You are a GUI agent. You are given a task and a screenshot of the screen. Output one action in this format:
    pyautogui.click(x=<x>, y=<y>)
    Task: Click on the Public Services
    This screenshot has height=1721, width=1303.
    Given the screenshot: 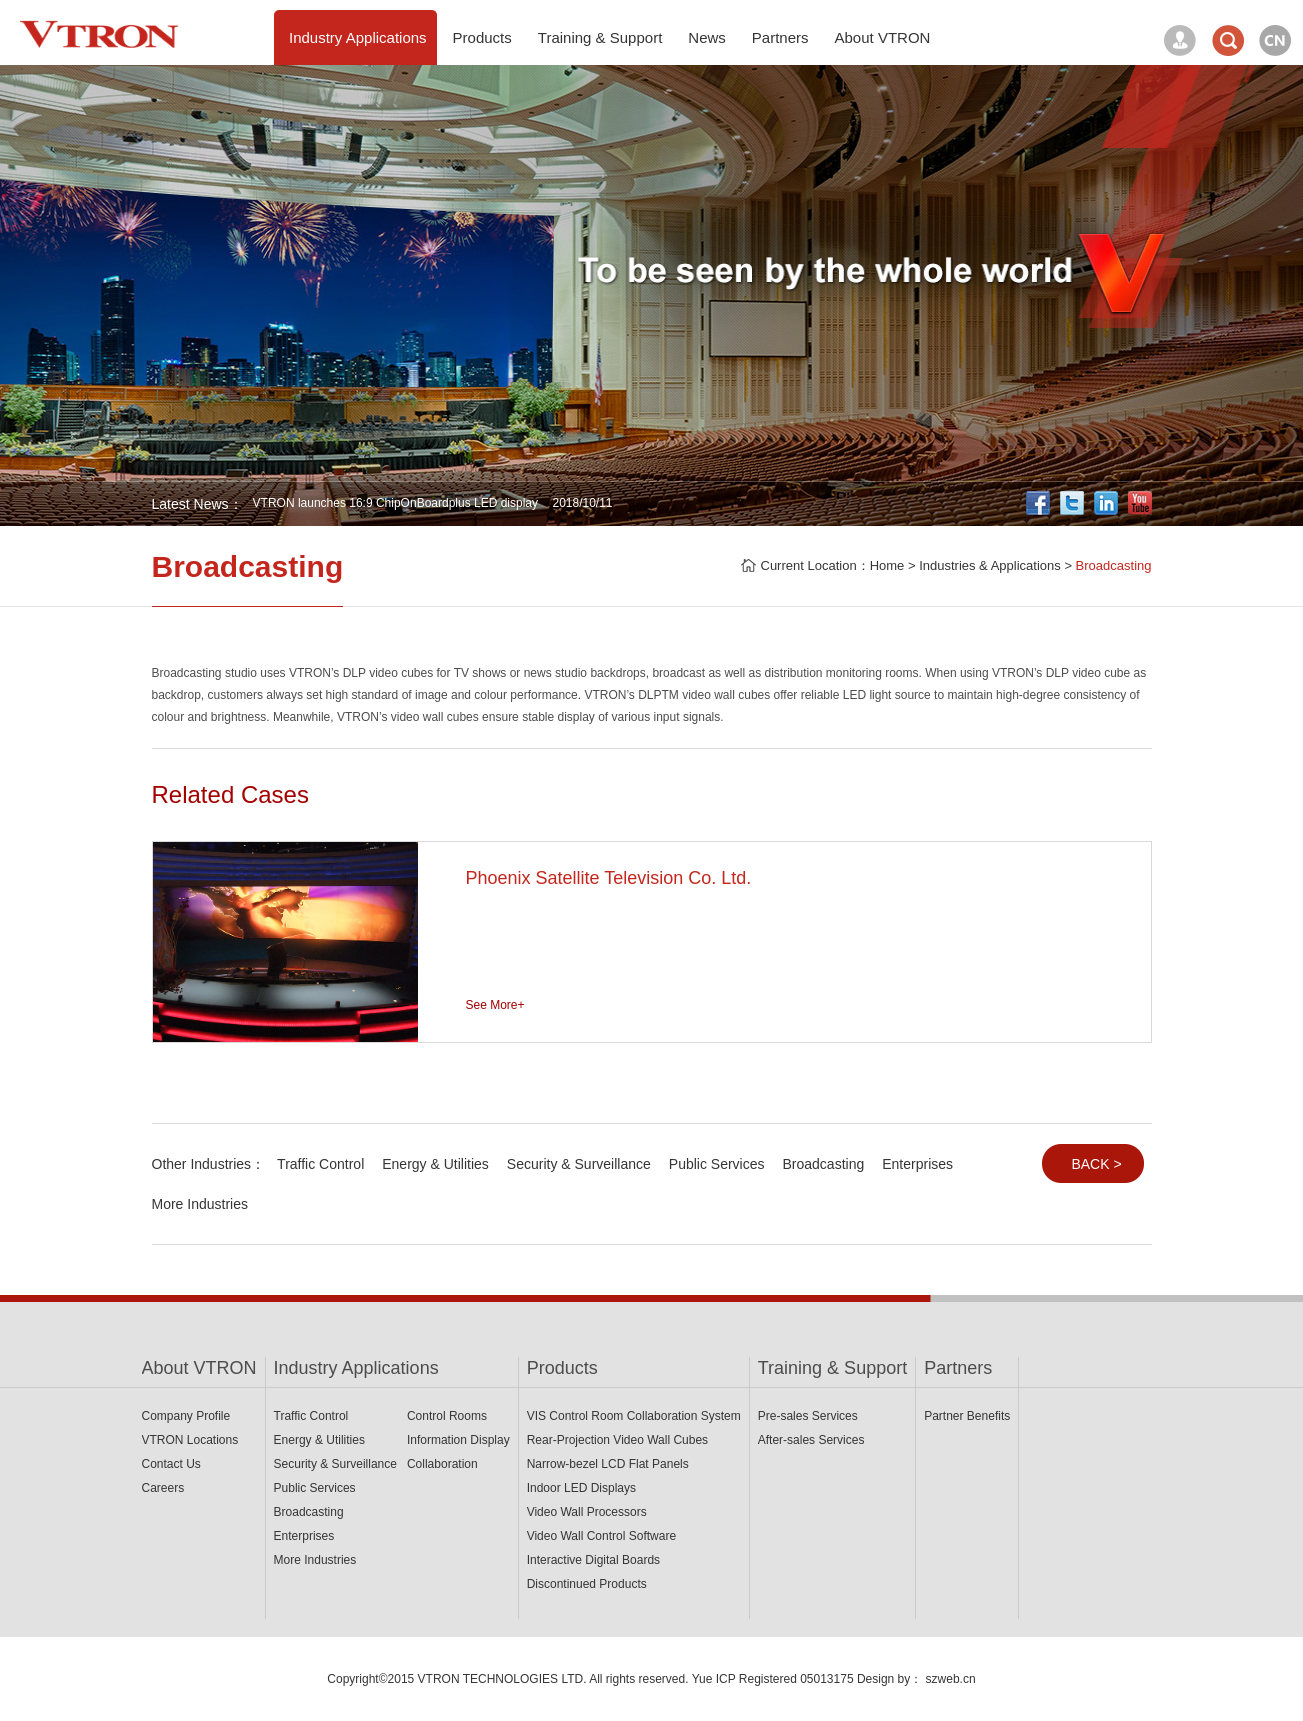 What is the action you would take?
    pyautogui.click(x=717, y=1164)
    